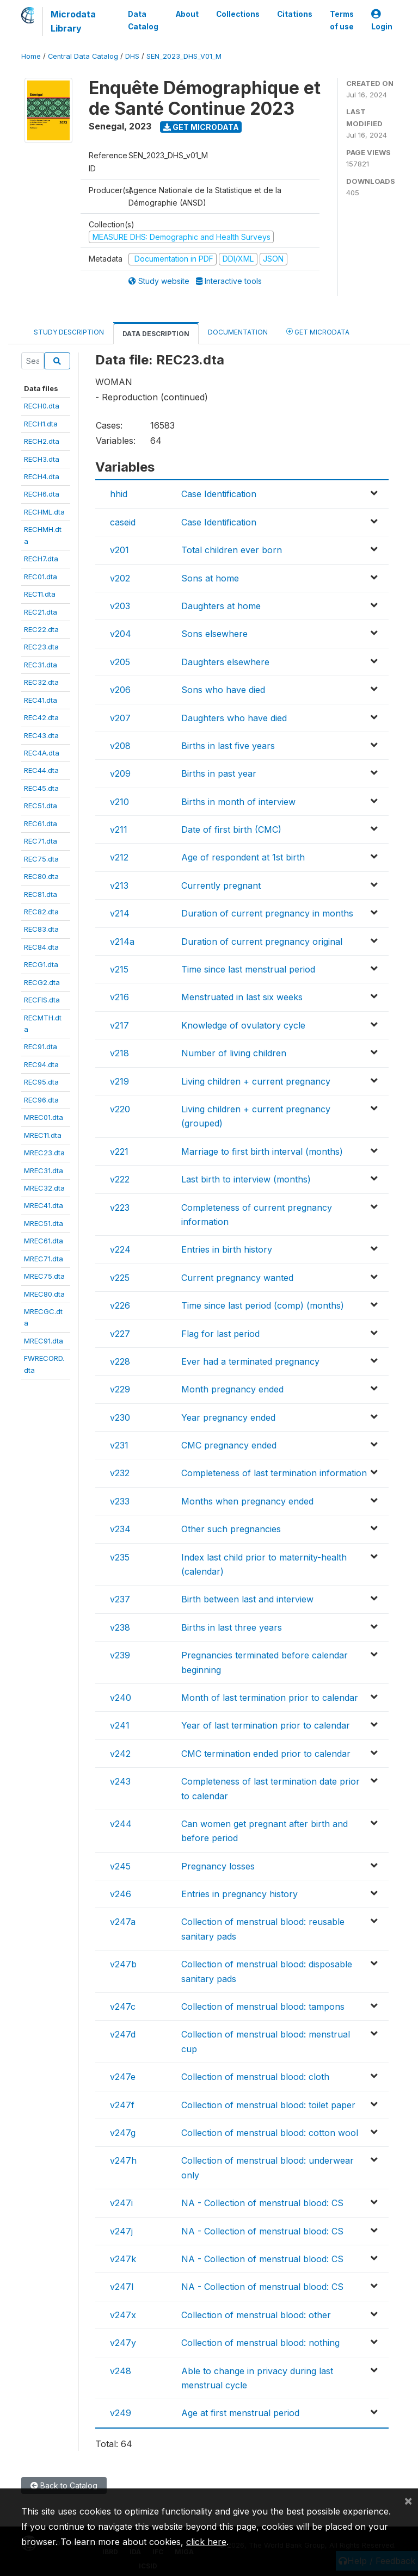 This screenshot has width=418, height=2576. I want to click on RECFIS.dta, so click(42, 999).